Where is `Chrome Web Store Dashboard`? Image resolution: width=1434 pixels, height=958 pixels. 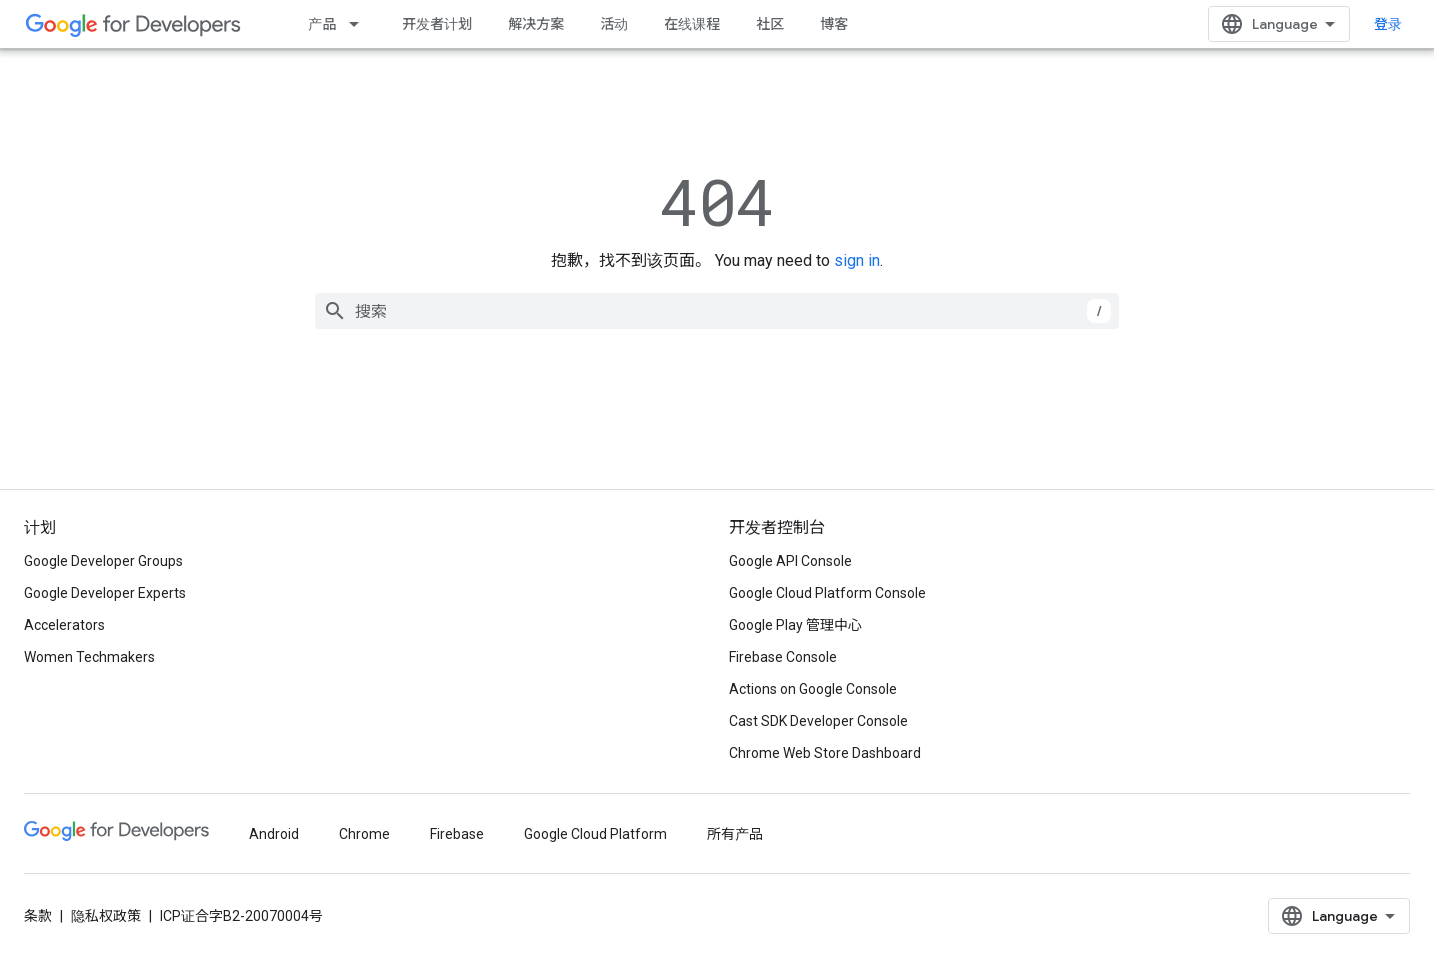
Chrome Web Store Dashboard is located at coordinates (825, 753).